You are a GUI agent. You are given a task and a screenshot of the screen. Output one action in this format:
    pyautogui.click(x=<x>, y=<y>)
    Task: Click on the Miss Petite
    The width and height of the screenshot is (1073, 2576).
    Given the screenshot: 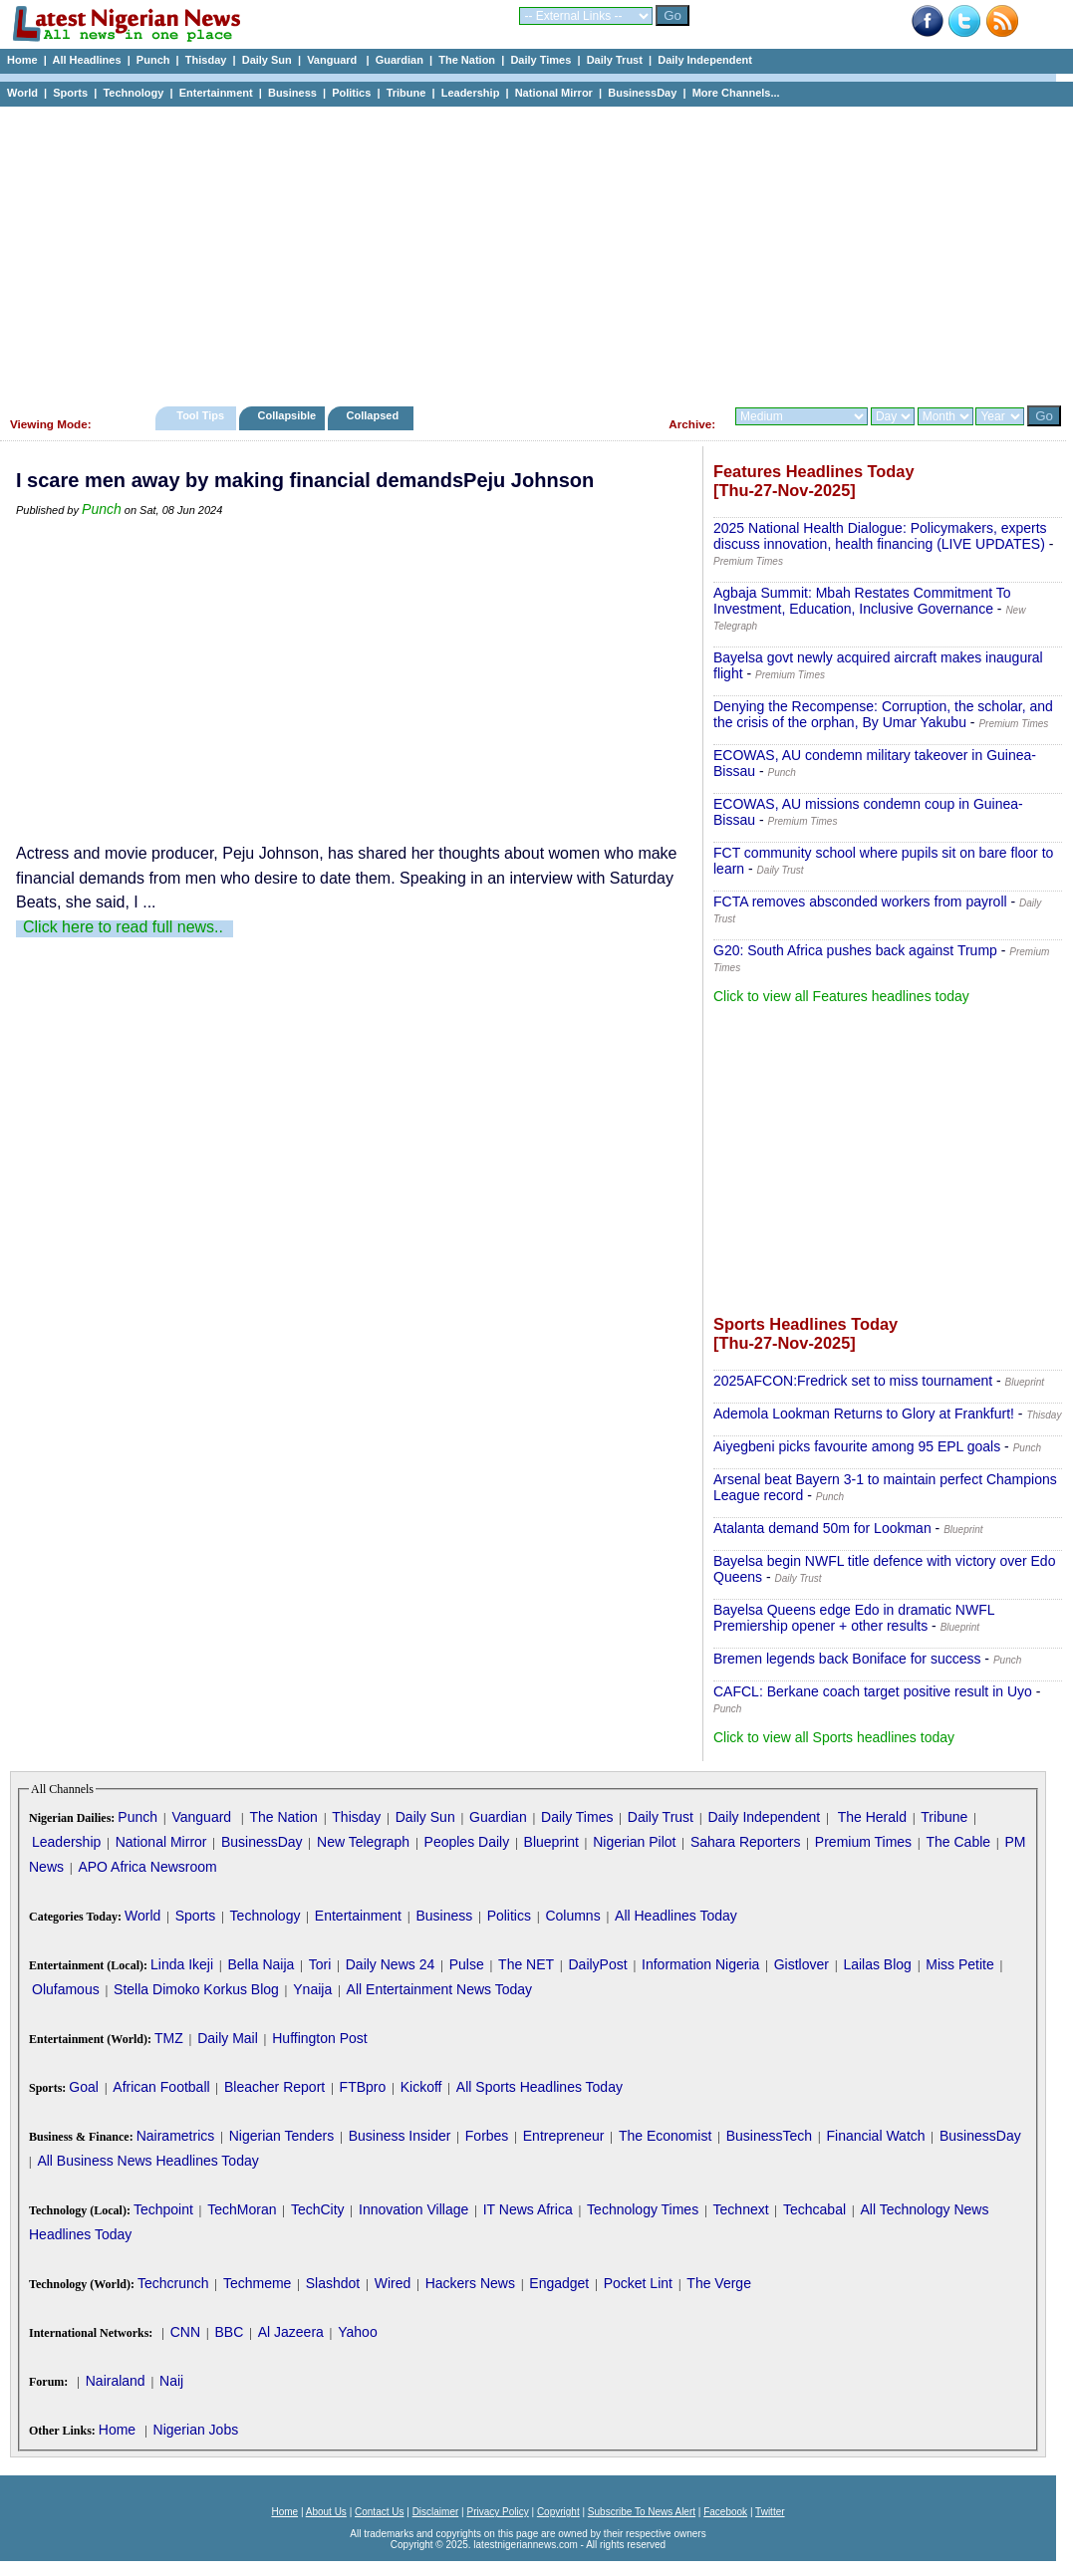 What is the action you would take?
    pyautogui.click(x=959, y=1964)
    